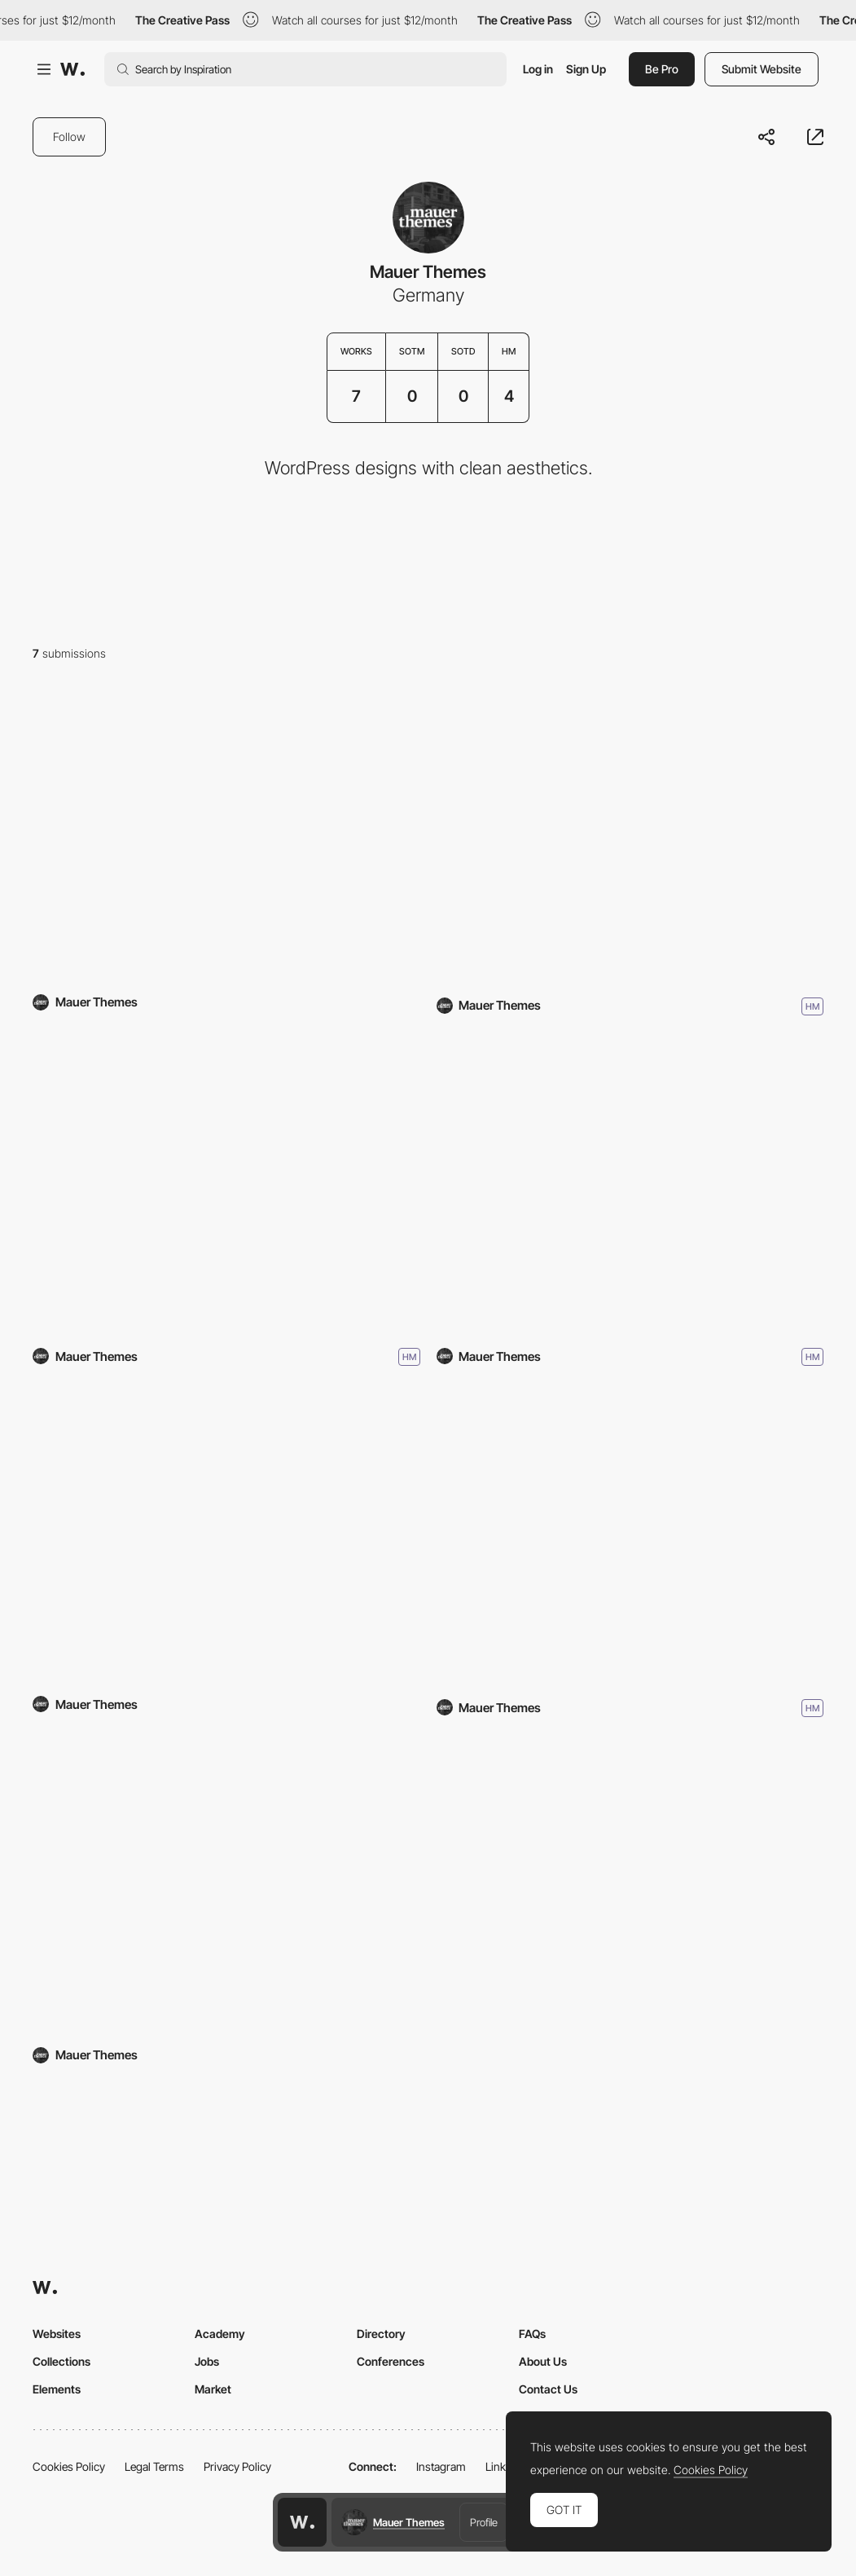 The image size is (856, 2576). Describe the element at coordinates (154, 2466) in the screenshot. I see `Legal Terms` at that location.